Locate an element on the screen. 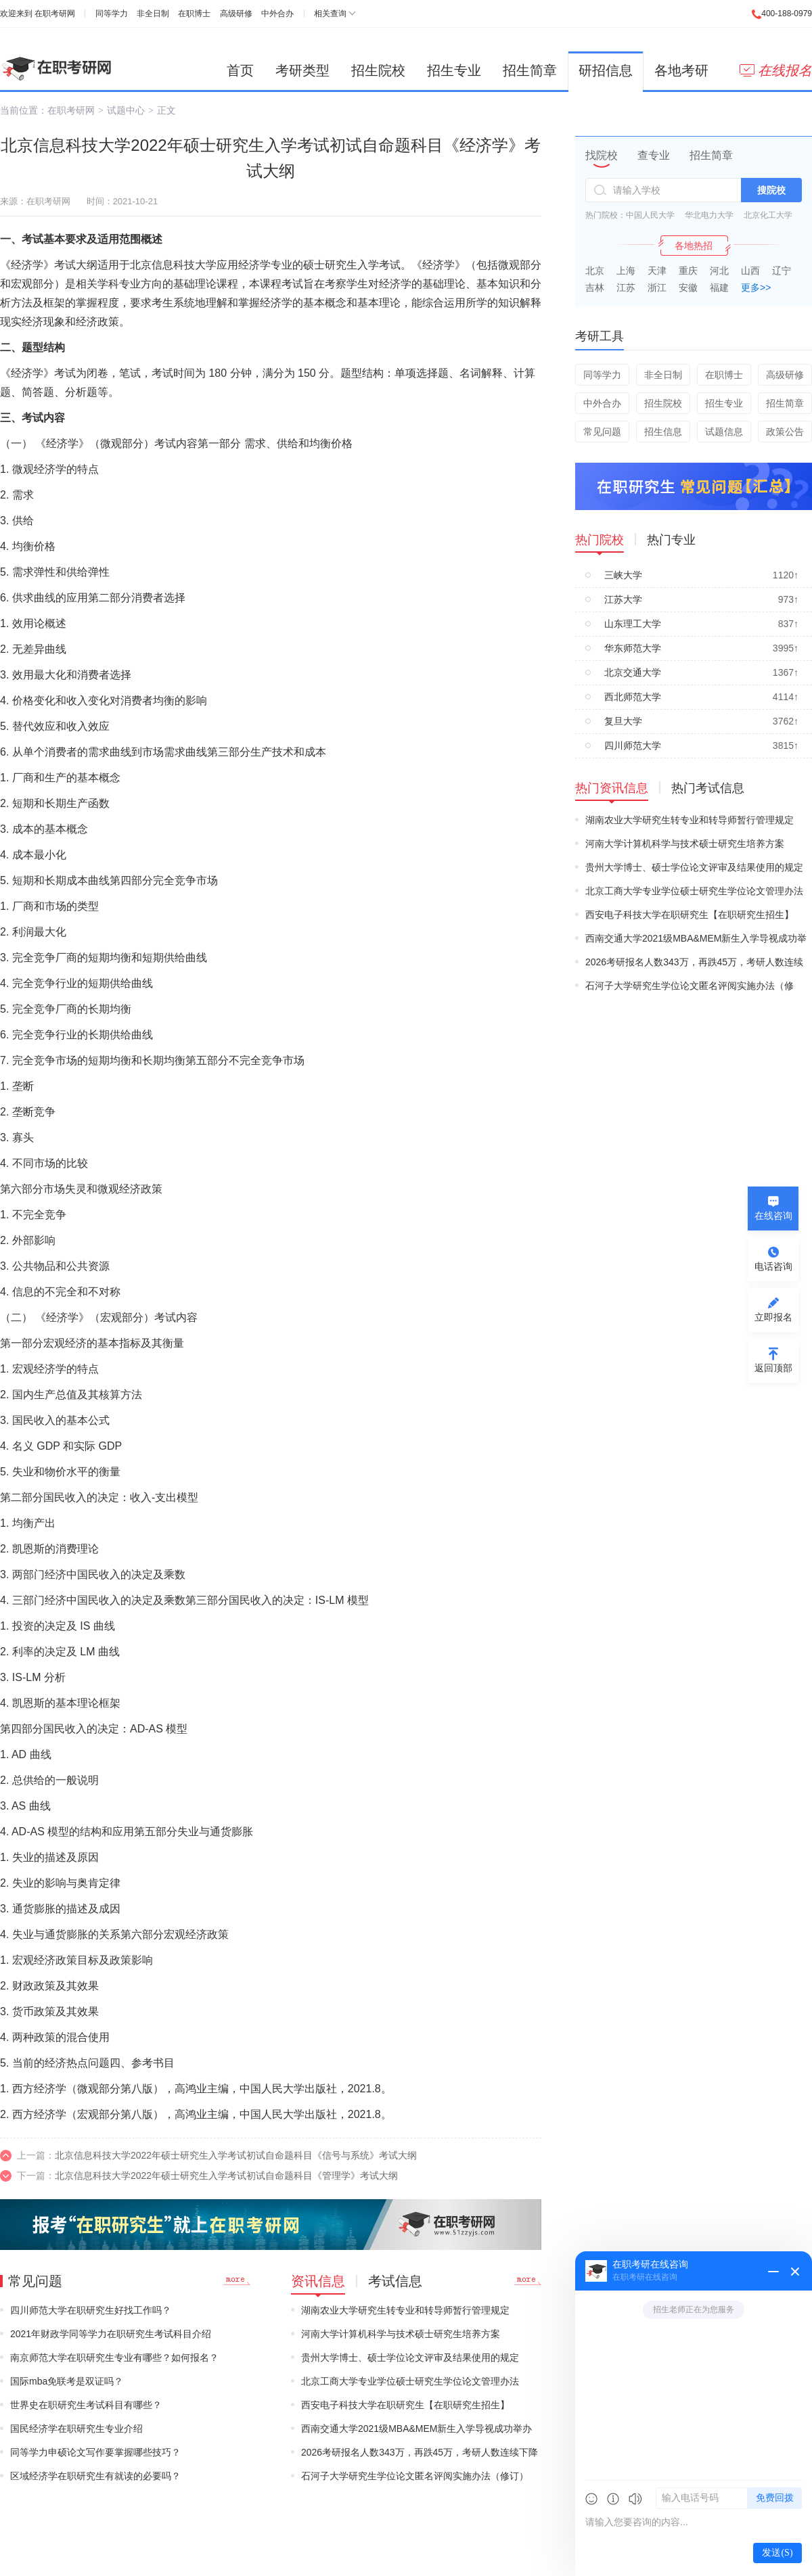  西北师范大学 is located at coordinates (632, 696).